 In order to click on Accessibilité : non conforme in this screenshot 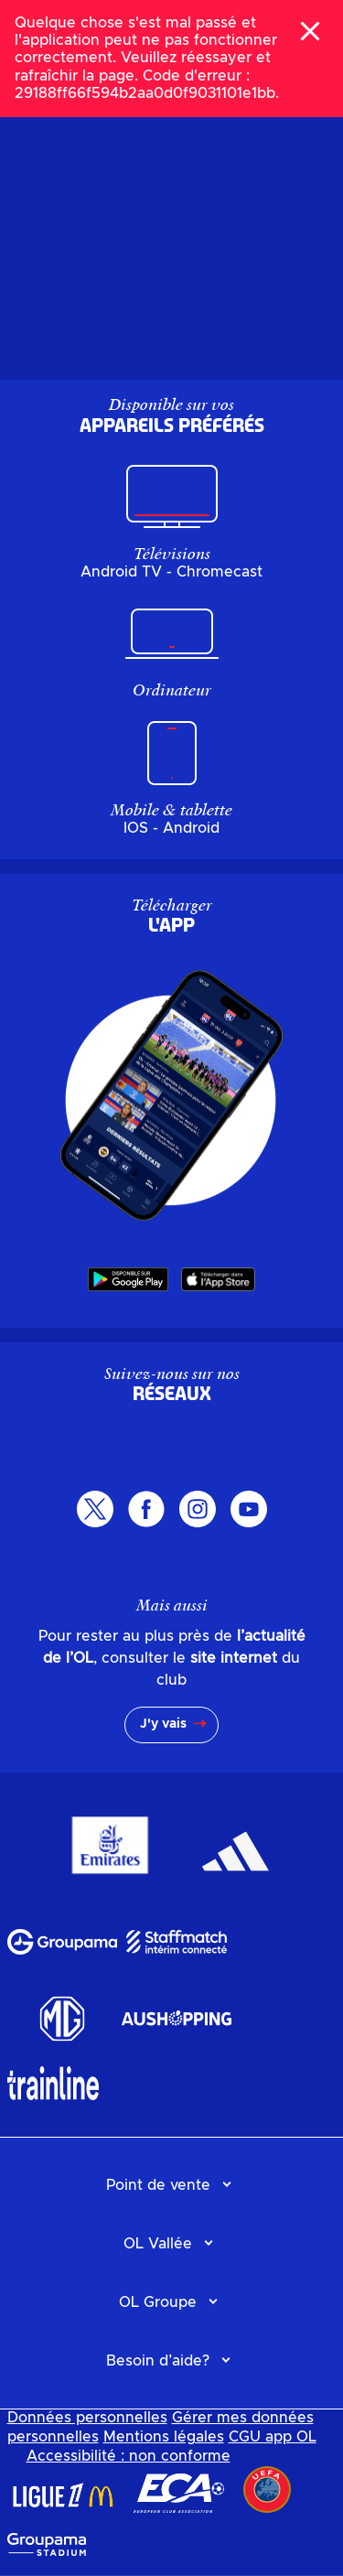, I will do `click(128, 2456)`.